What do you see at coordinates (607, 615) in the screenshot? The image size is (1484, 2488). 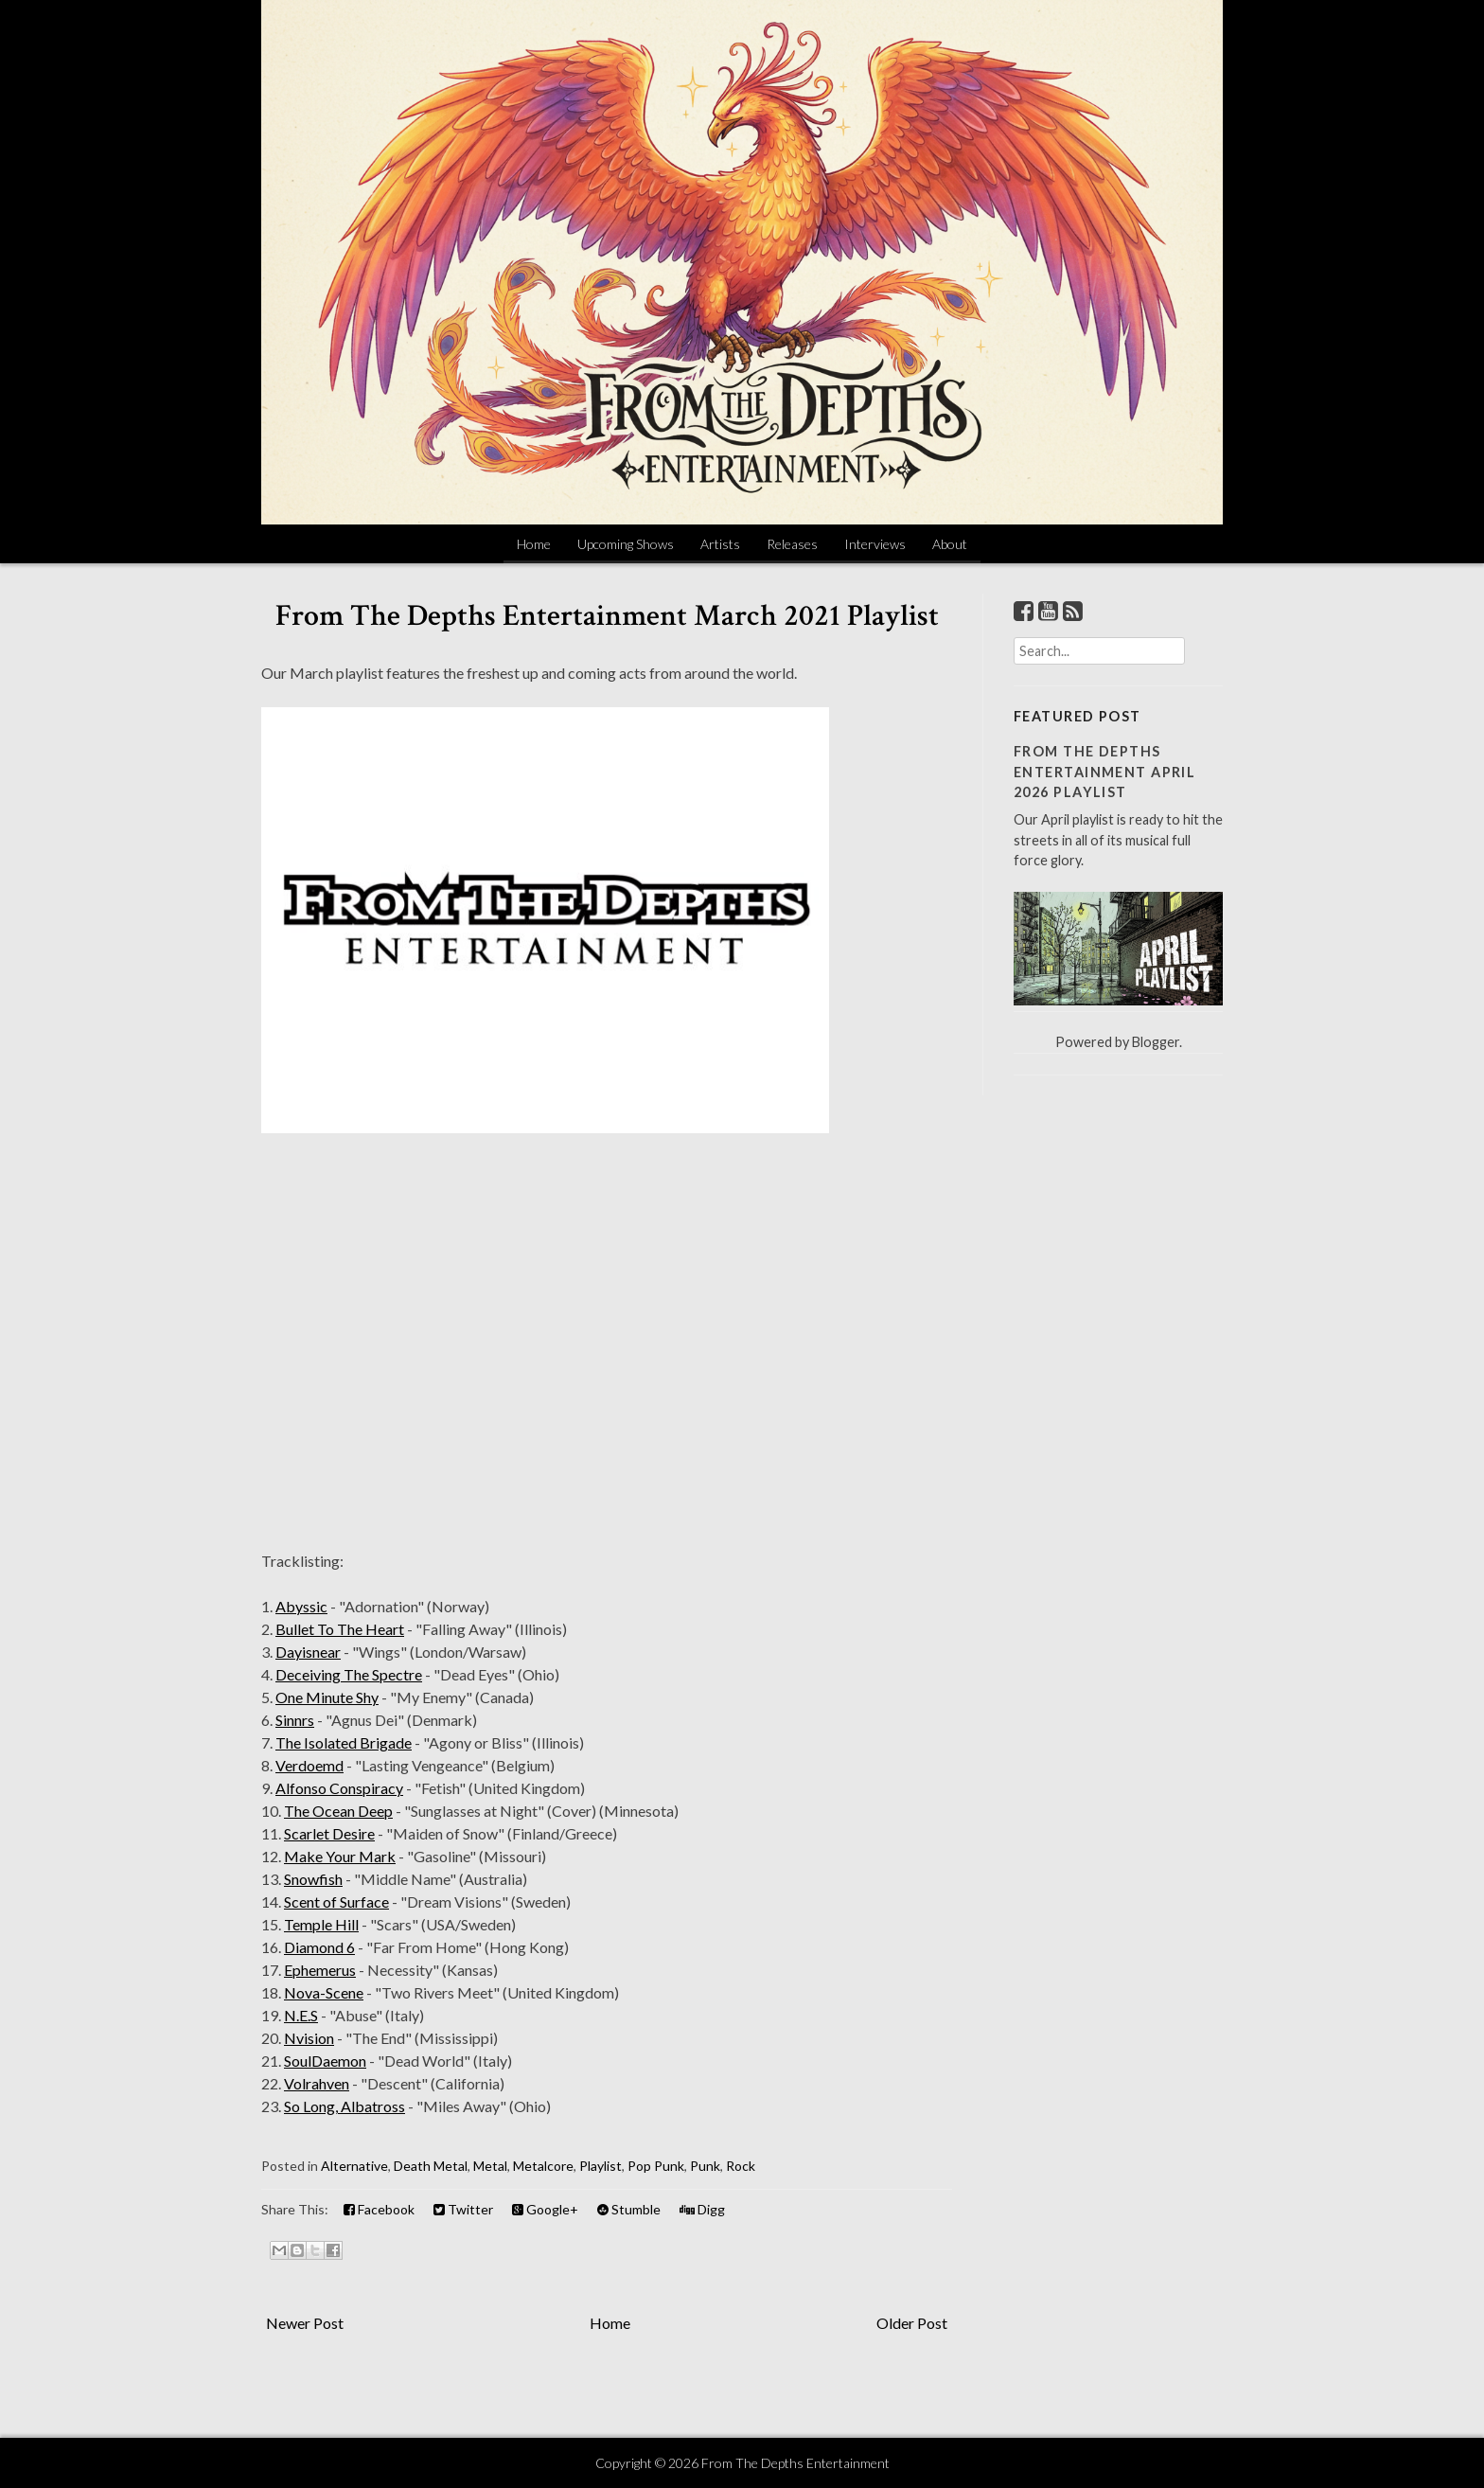 I see `From The Depths Entertainment March 2021 Playlist` at bounding box center [607, 615].